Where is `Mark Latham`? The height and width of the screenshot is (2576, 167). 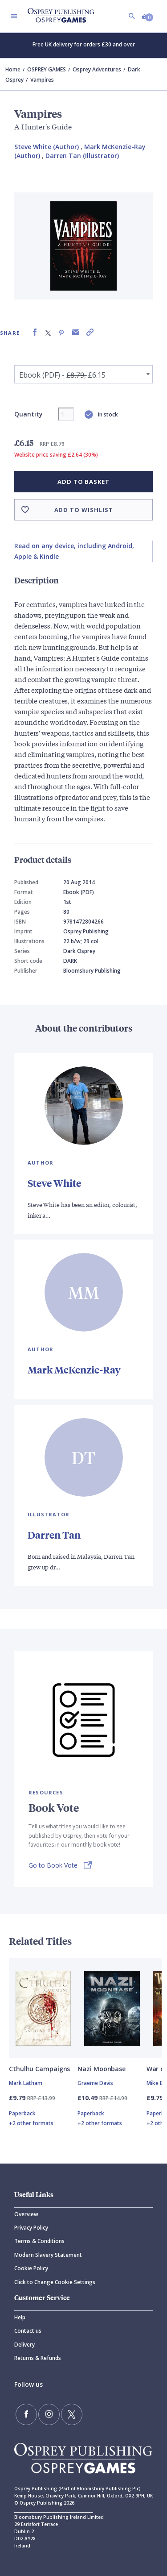 Mark Latham is located at coordinates (25, 2083).